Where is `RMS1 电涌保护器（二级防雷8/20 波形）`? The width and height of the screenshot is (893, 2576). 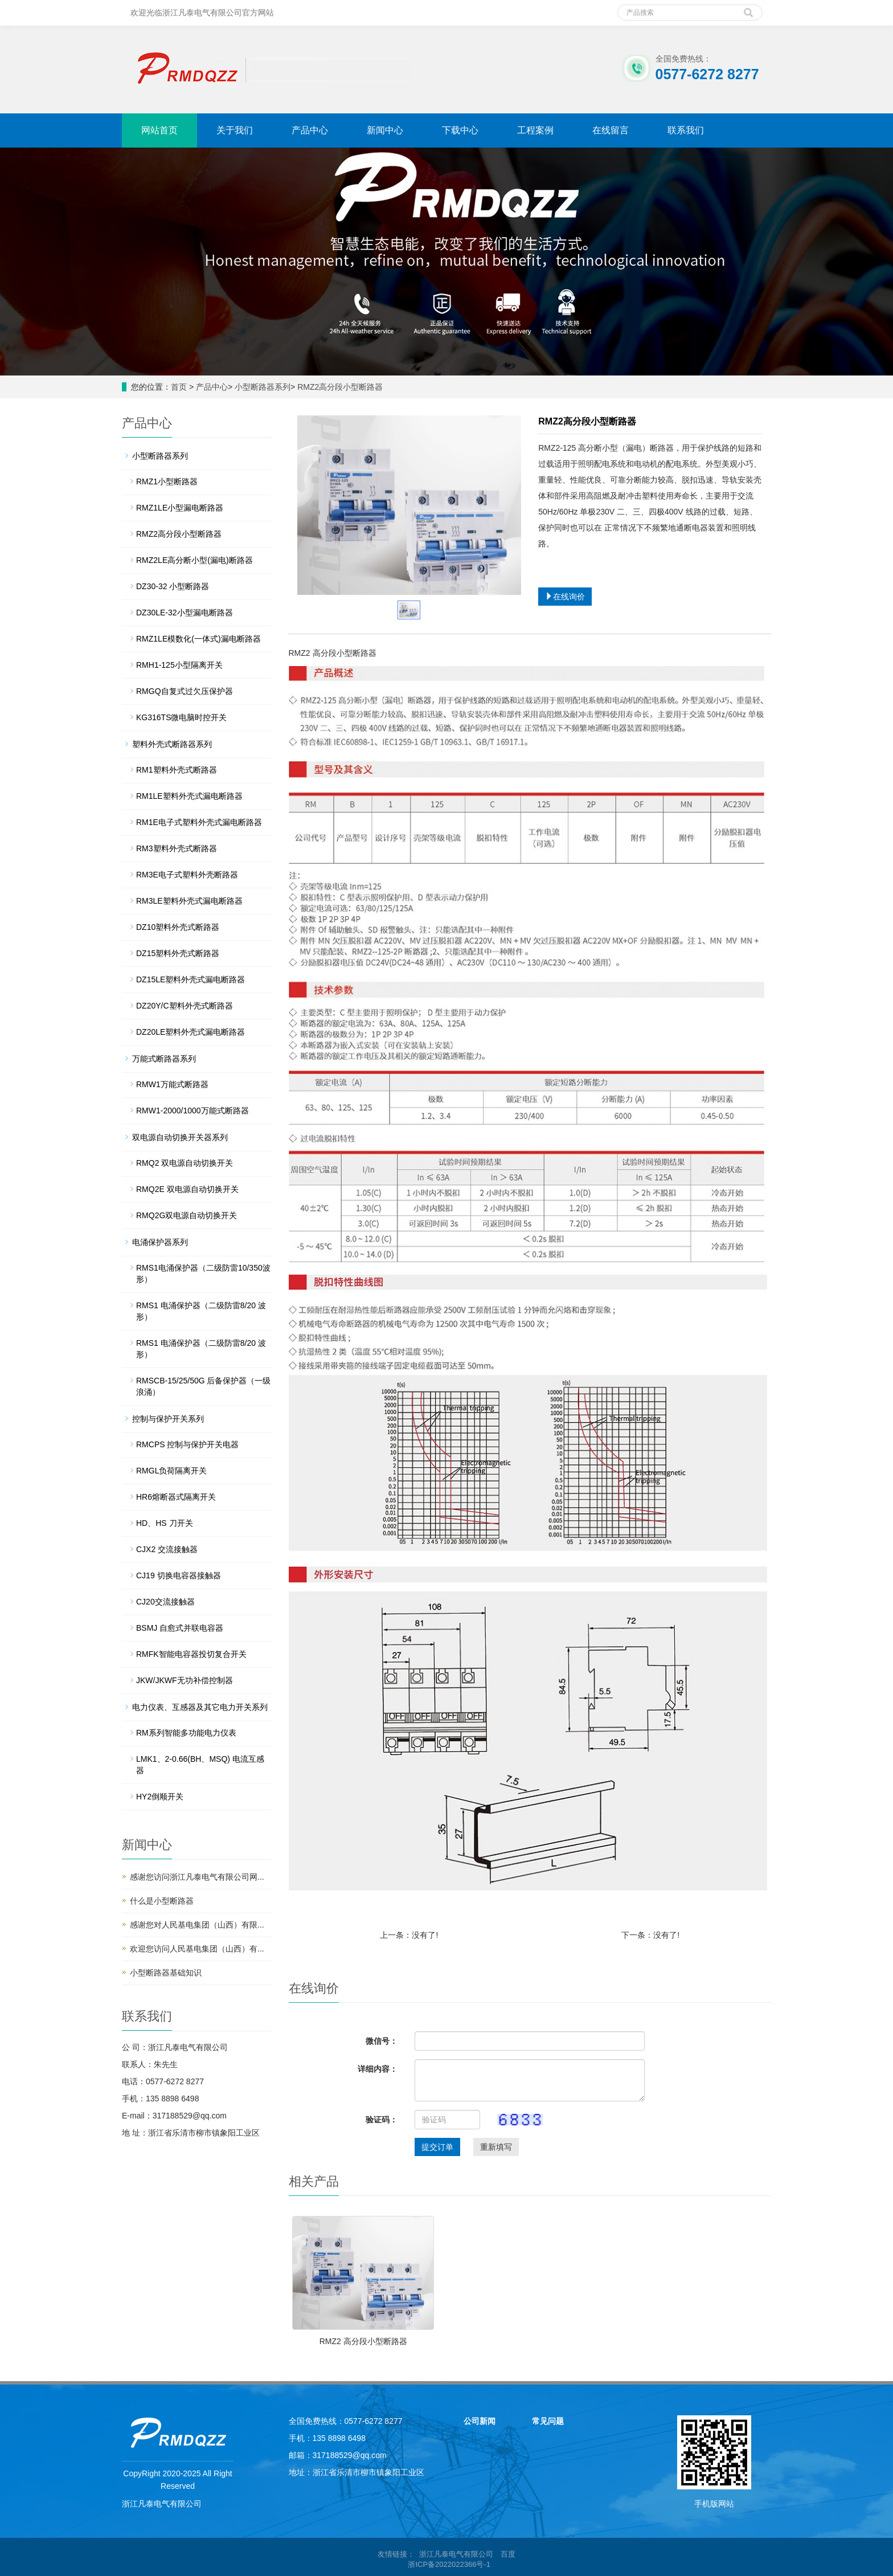 RMS1 电涌保护器（二级防雷8/20 波形） is located at coordinates (201, 1311).